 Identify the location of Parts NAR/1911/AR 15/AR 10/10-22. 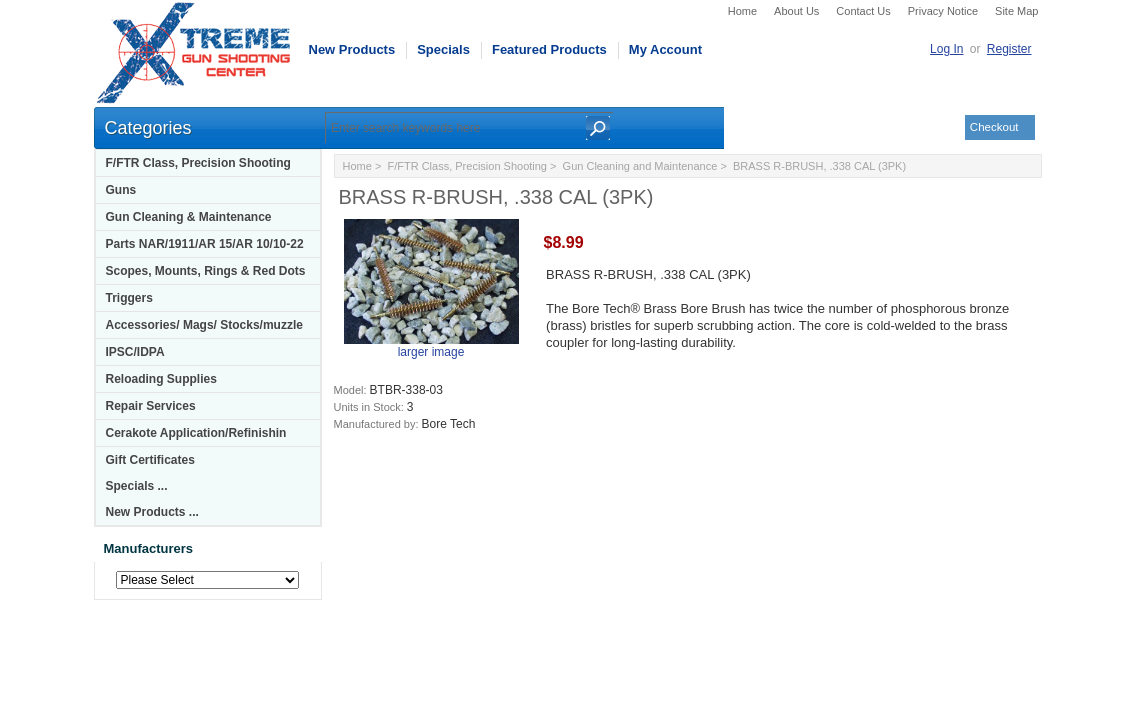
(205, 244).